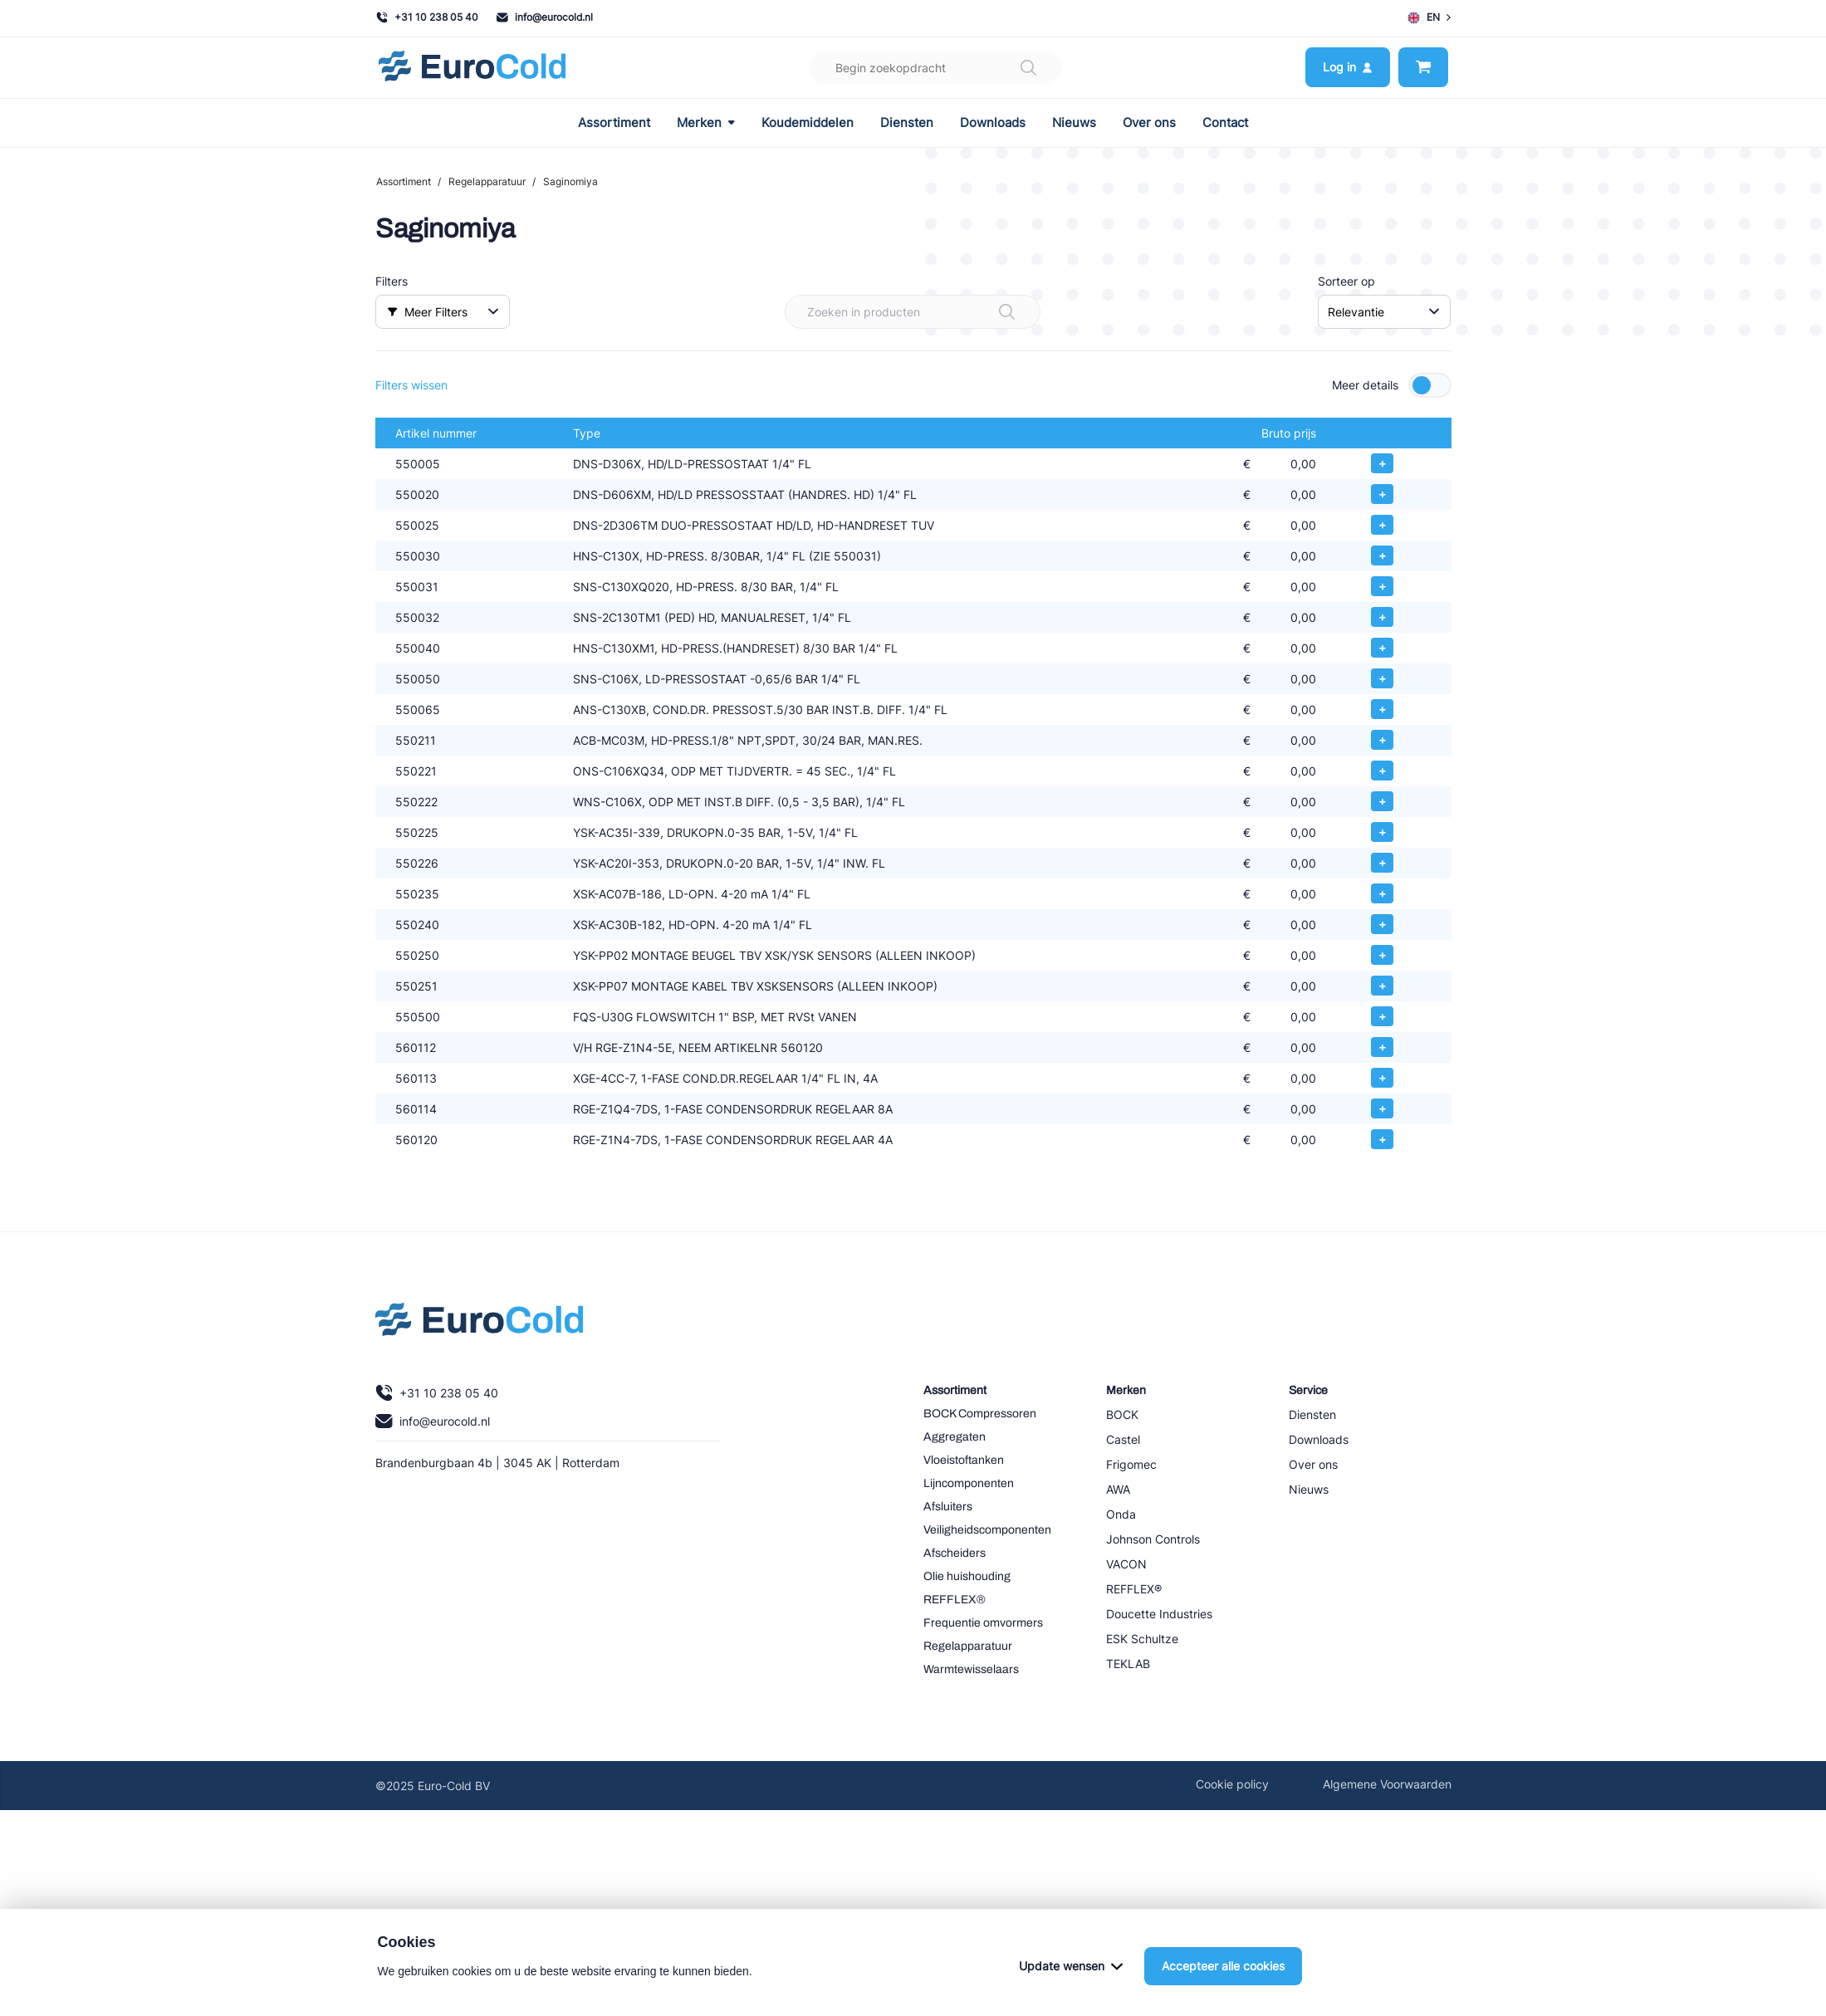 The height and width of the screenshot is (2016, 1826). What do you see at coordinates (954, 1599) in the screenshot?
I see `REFFLEX®` at bounding box center [954, 1599].